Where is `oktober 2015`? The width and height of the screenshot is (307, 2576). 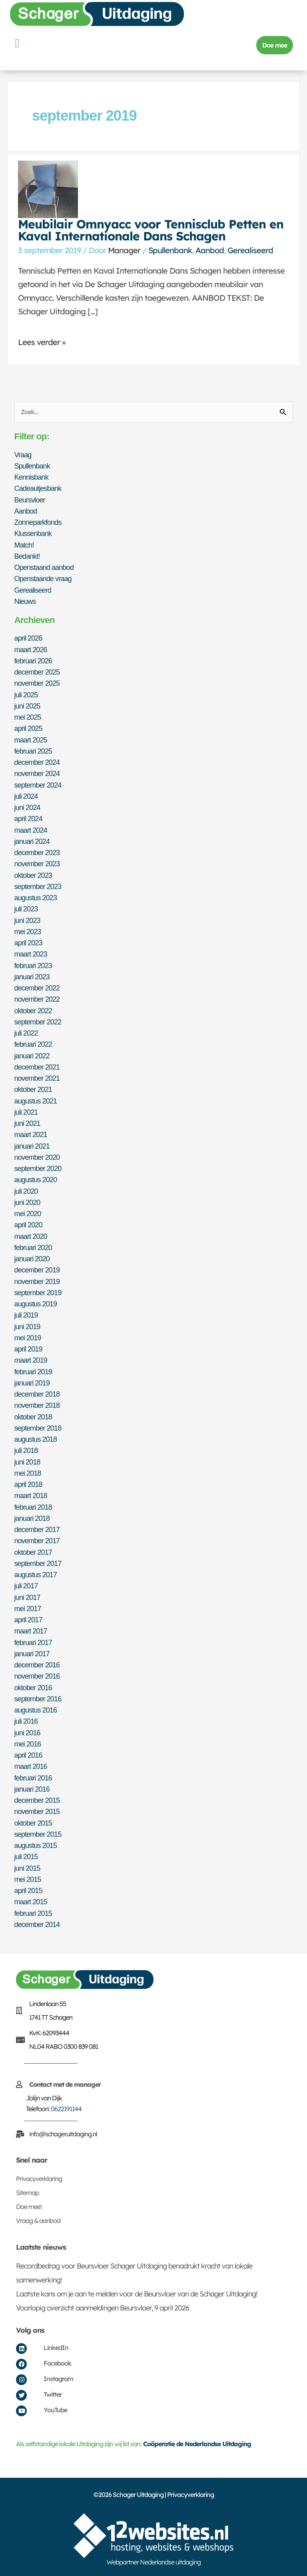
oktober 2015 is located at coordinates (33, 1823).